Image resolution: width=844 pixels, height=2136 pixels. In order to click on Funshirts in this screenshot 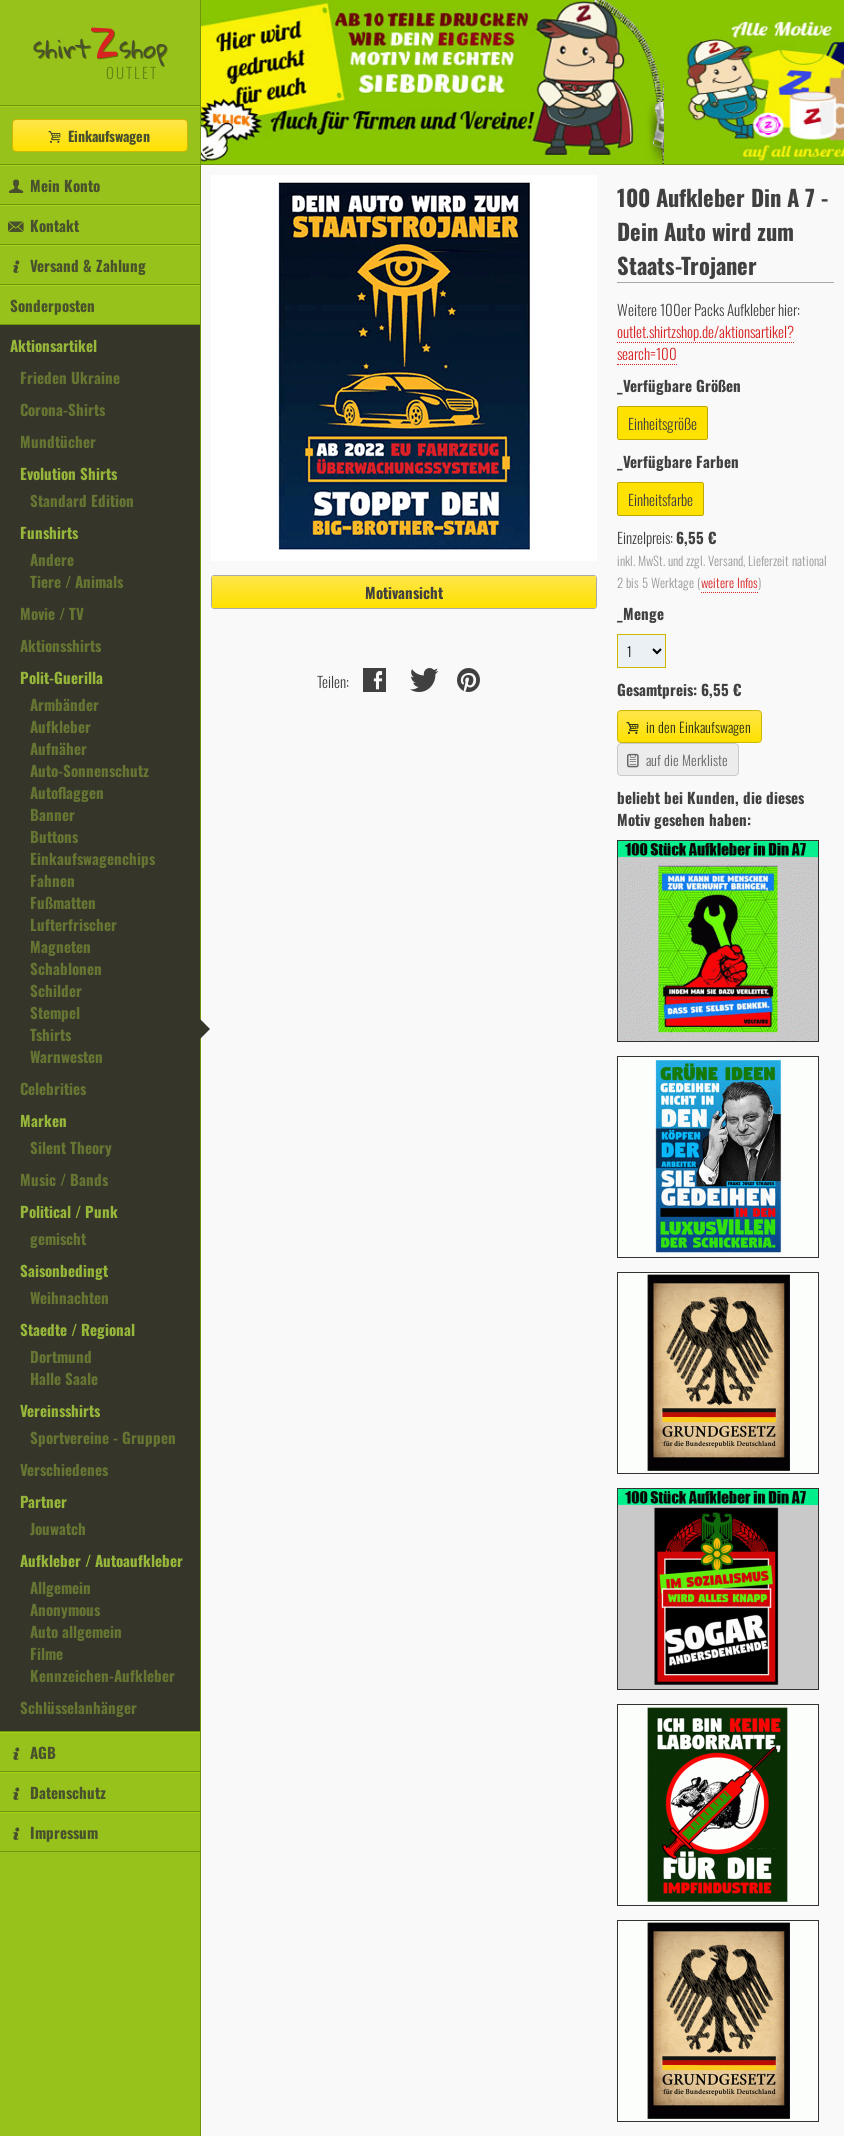, I will do `click(49, 532)`.